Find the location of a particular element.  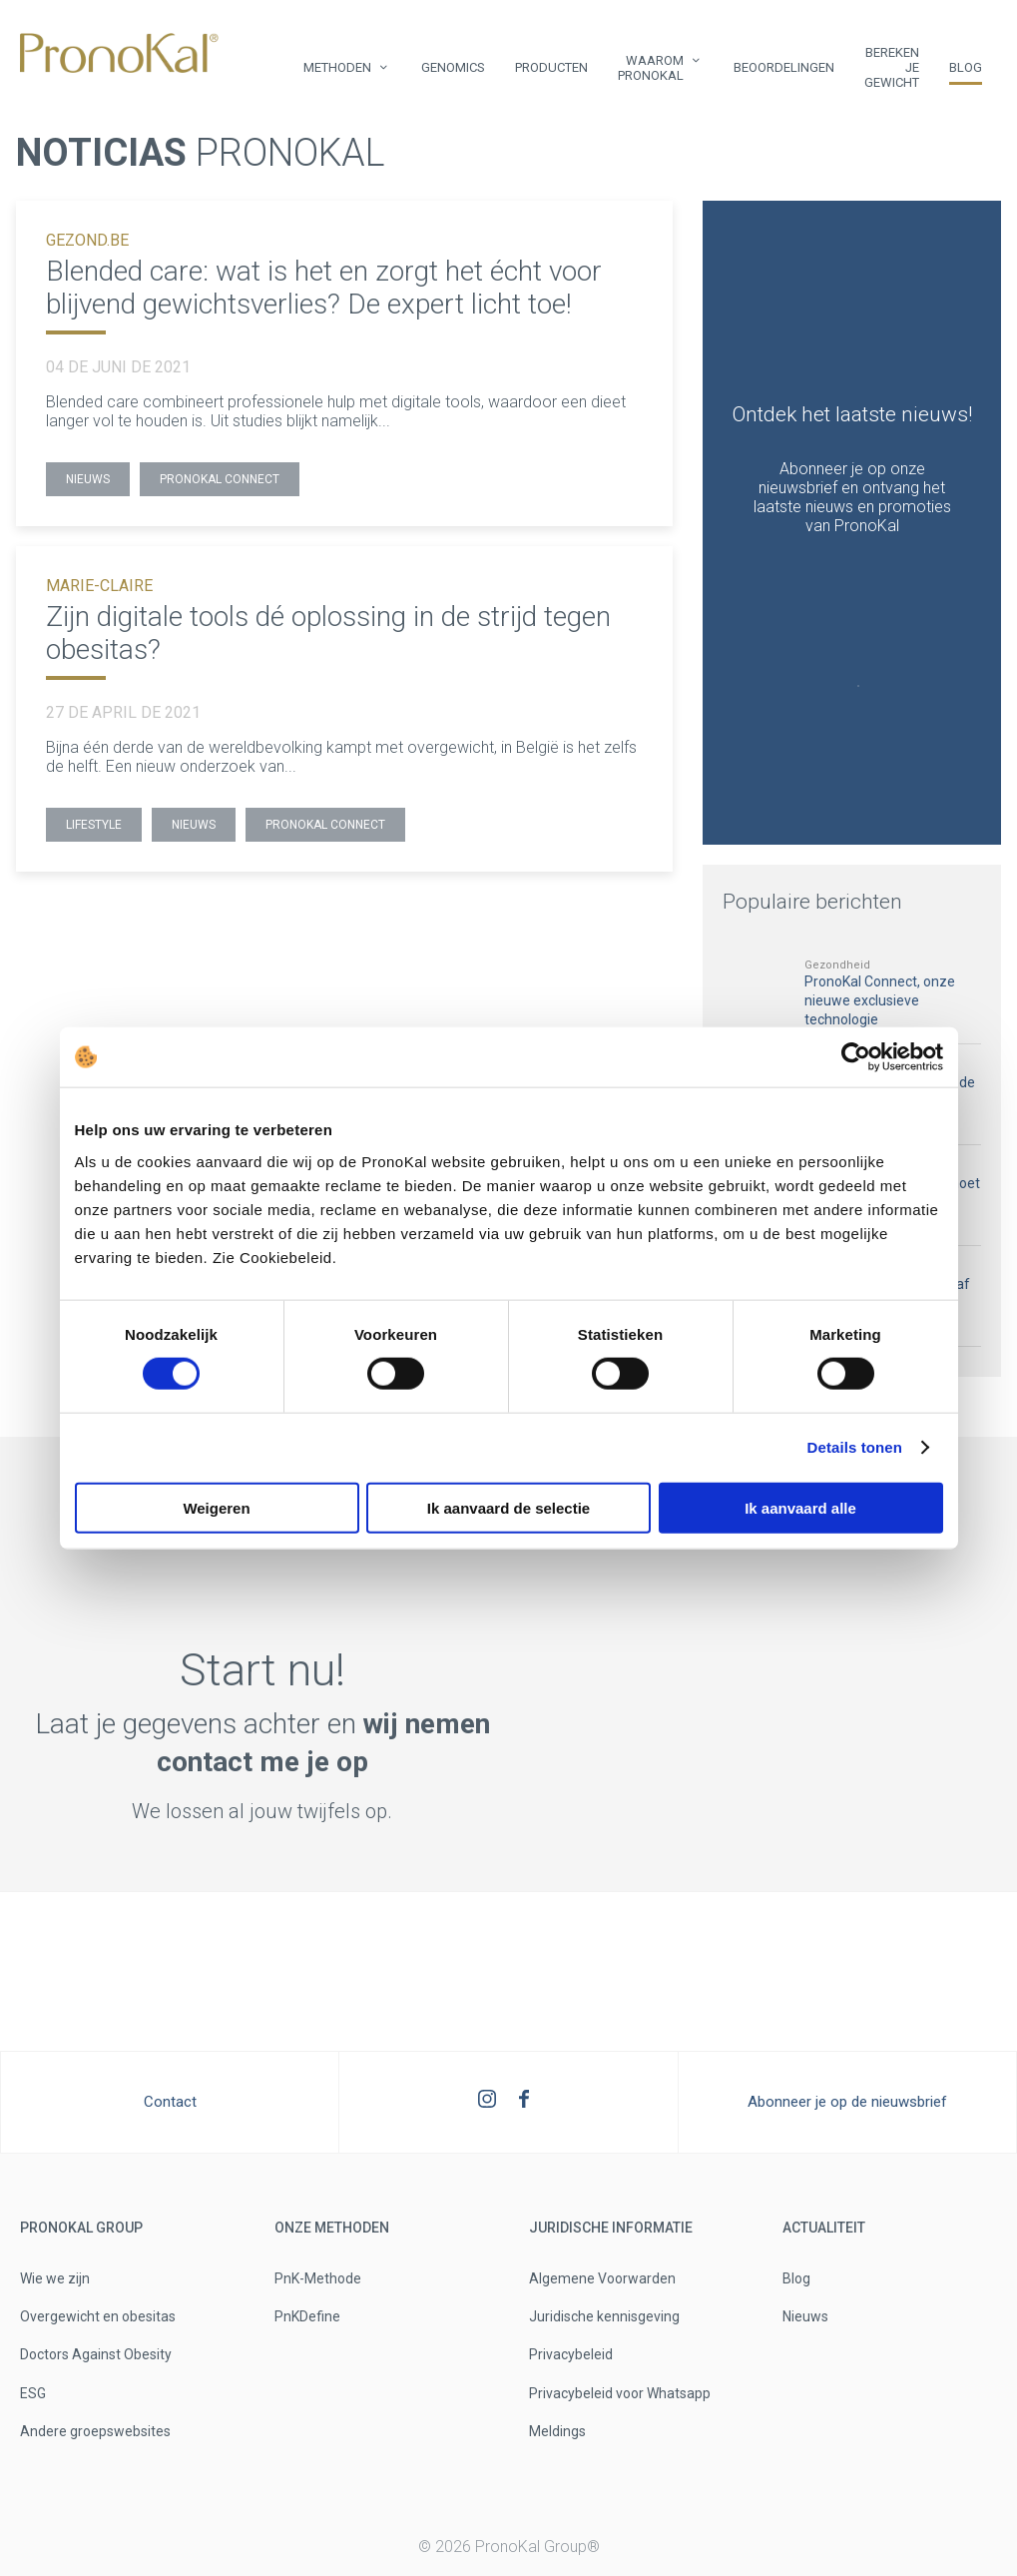

Nieuws is located at coordinates (88, 479).